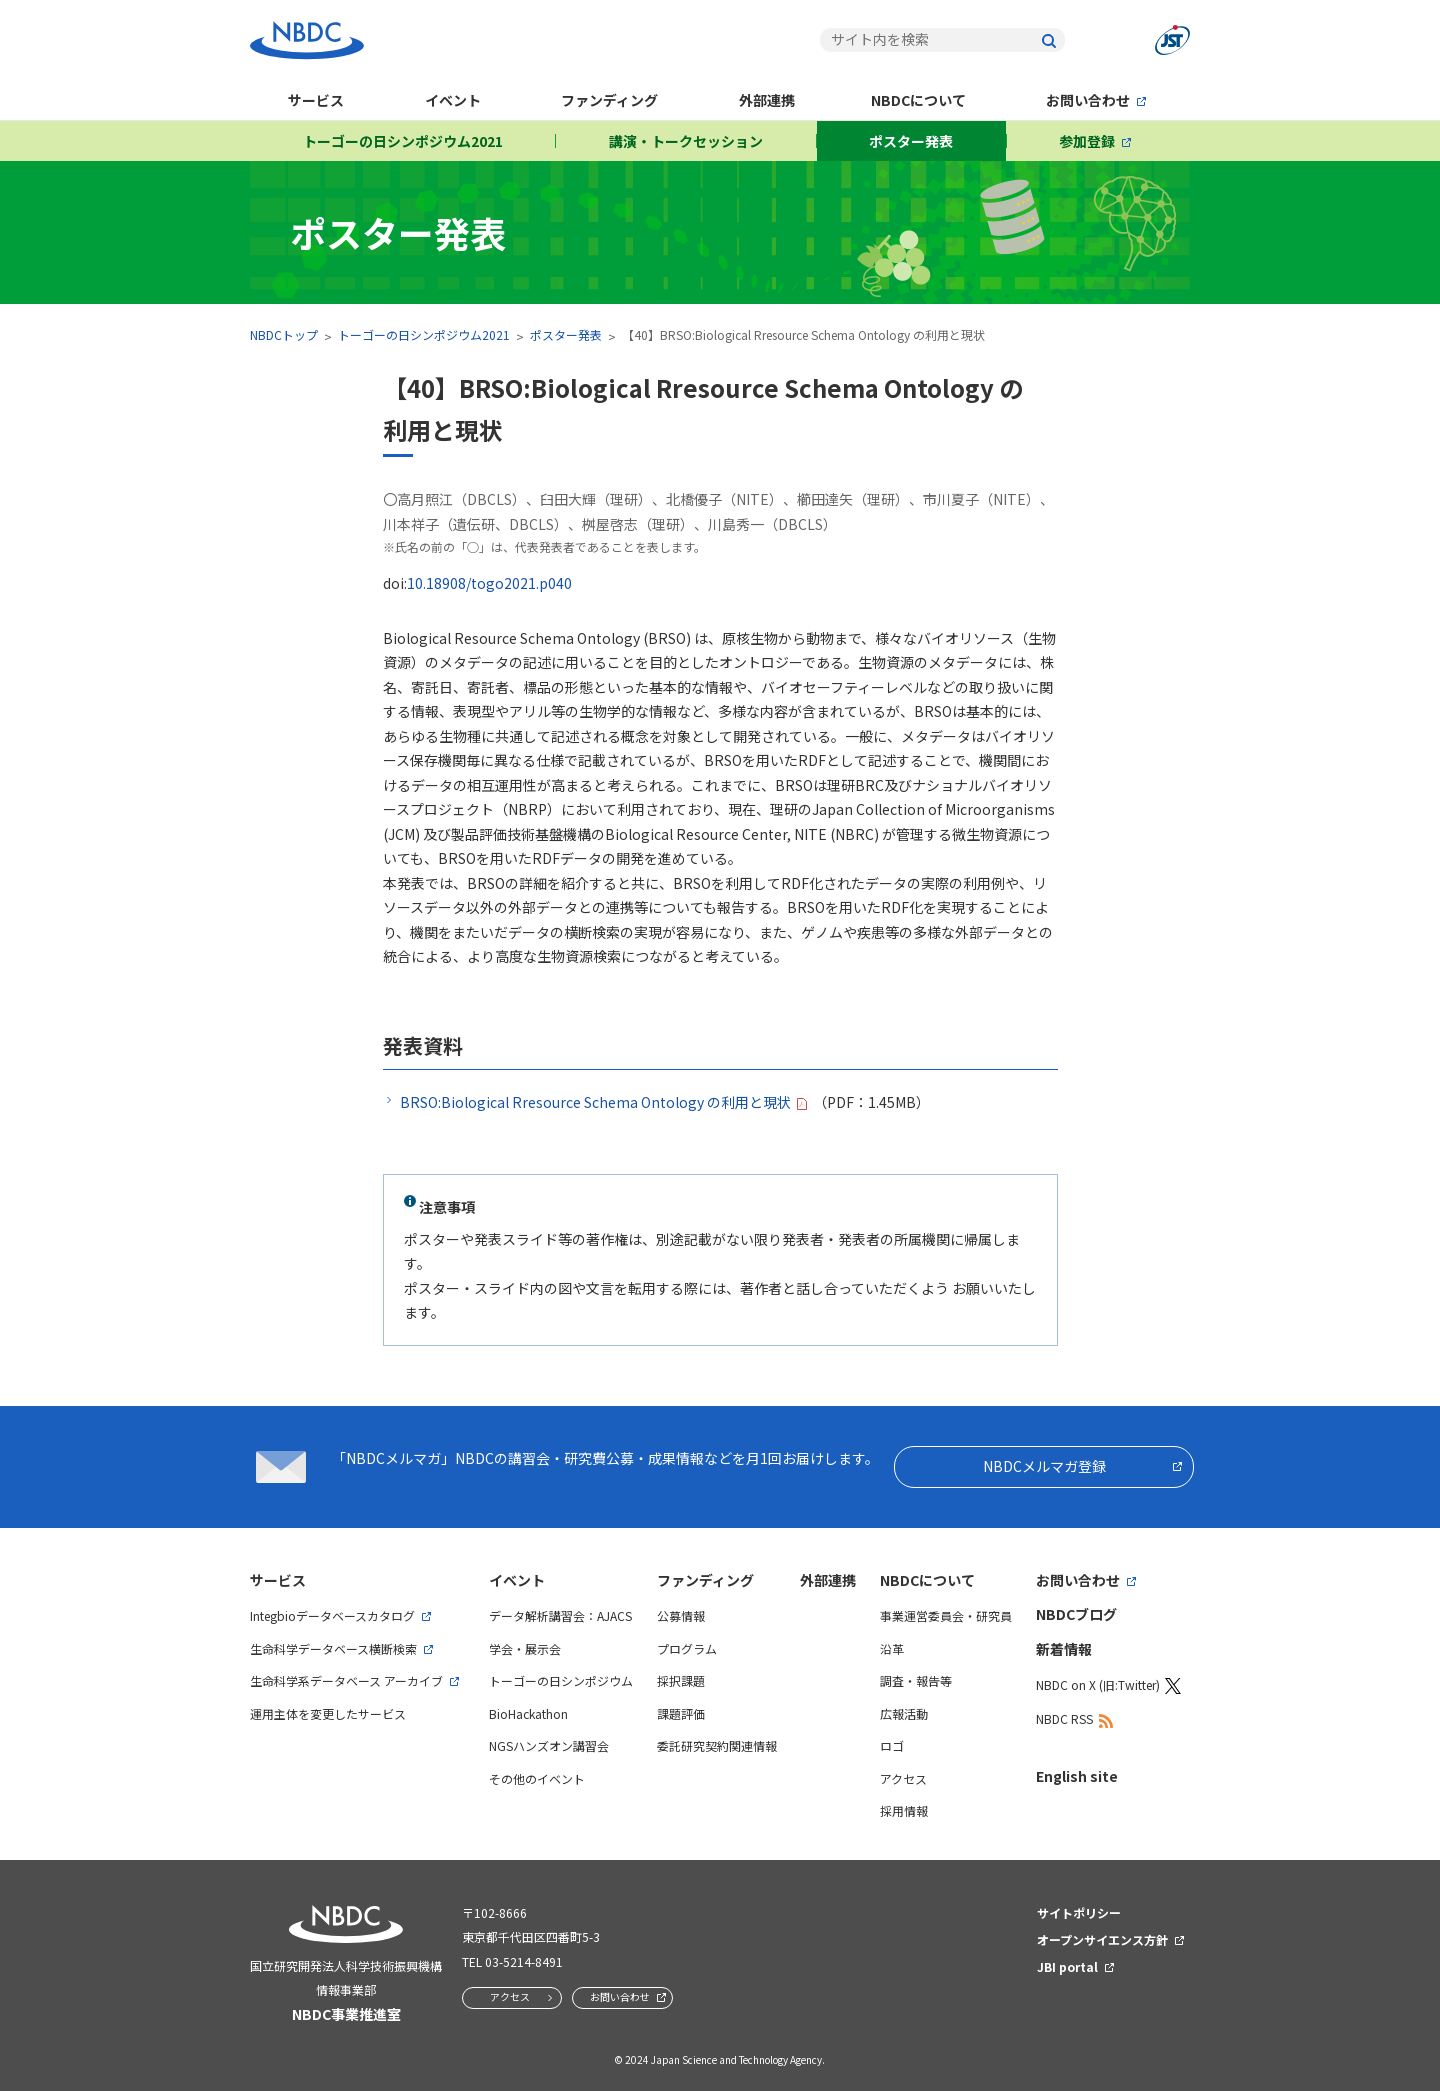 This screenshot has height=2091, width=1440. I want to click on ロゴ, so click(892, 1745).